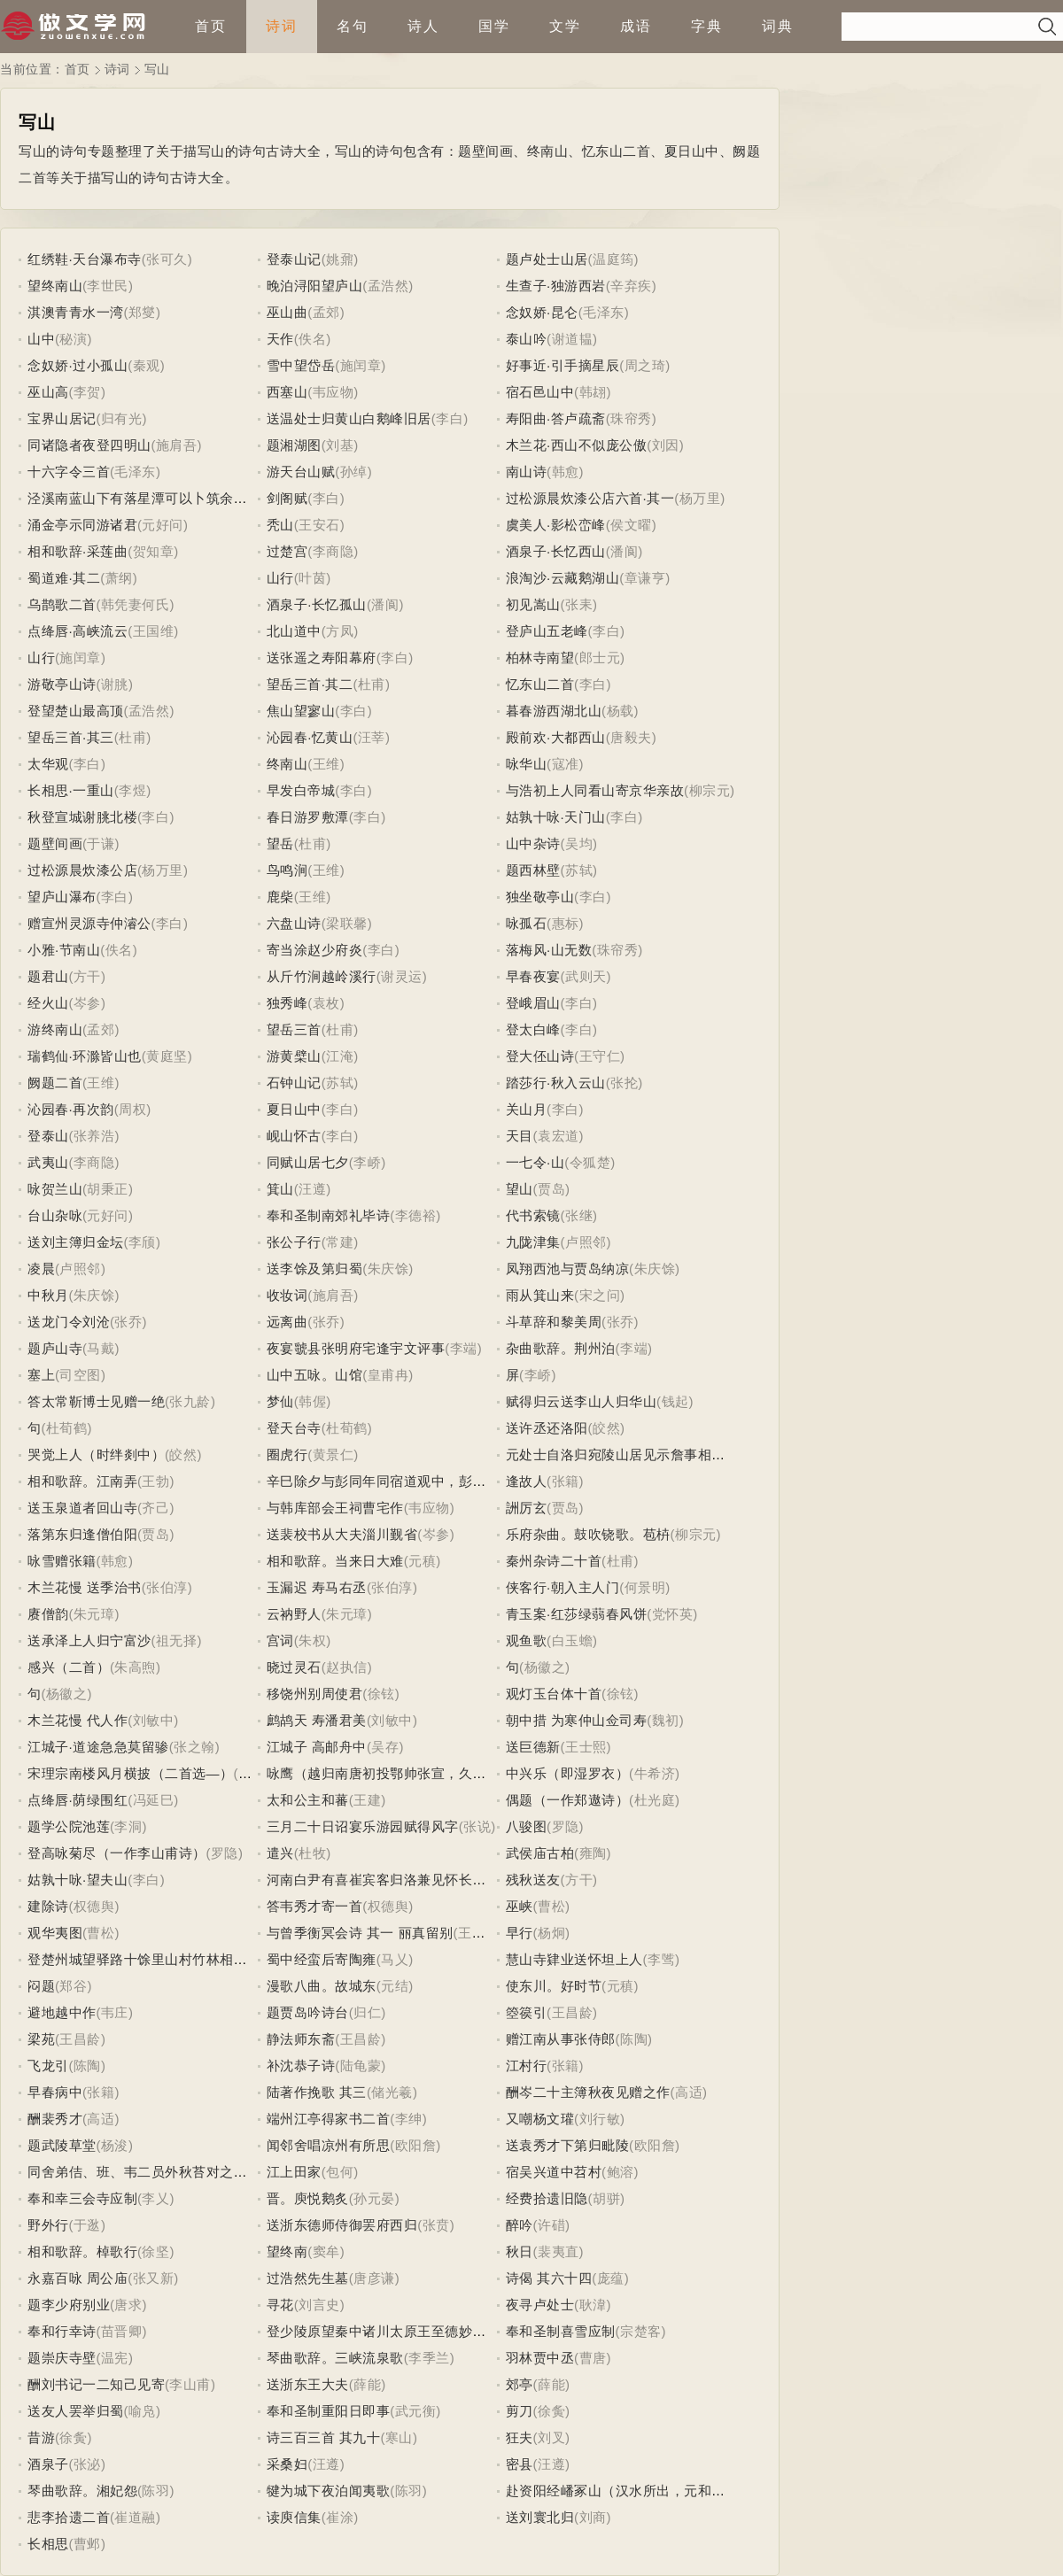 This screenshot has width=1063, height=2576. Describe the element at coordinates (568, 1773) in the screenshot. I see `中兴乐（即湿罗衣）` at that location.